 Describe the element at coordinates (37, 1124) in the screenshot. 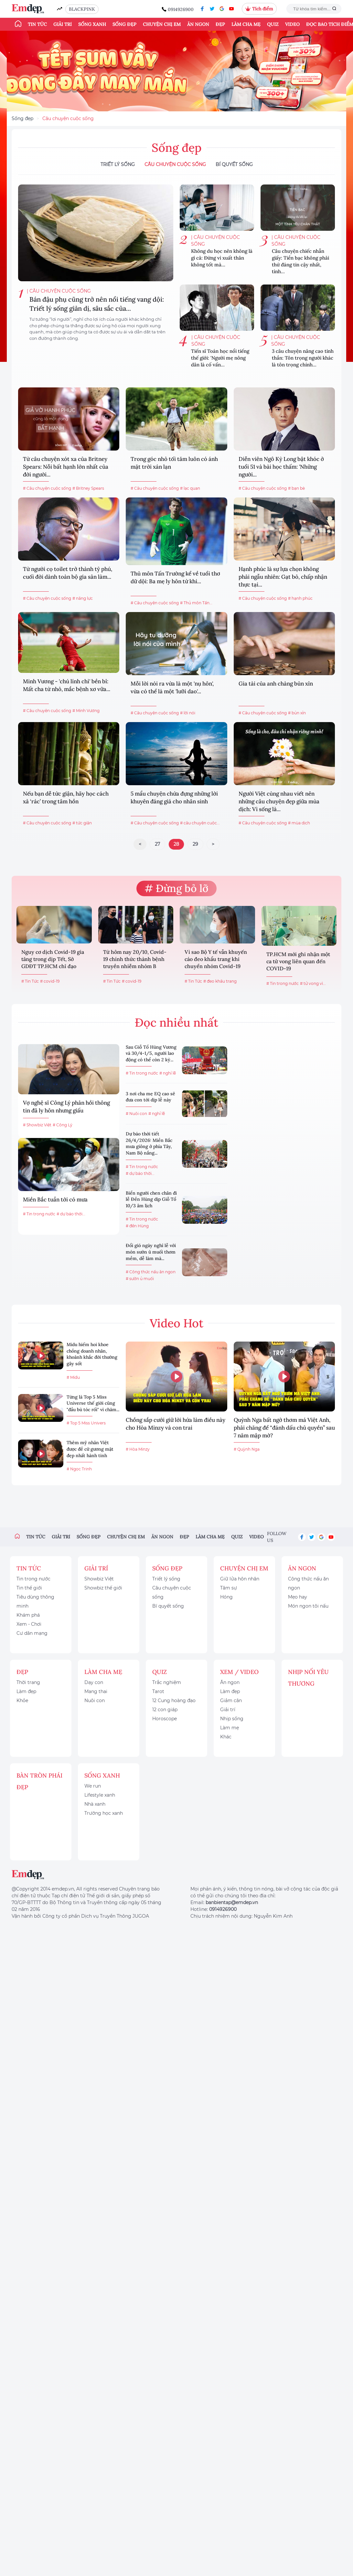

I see `# Showbiz Việt` at that location.